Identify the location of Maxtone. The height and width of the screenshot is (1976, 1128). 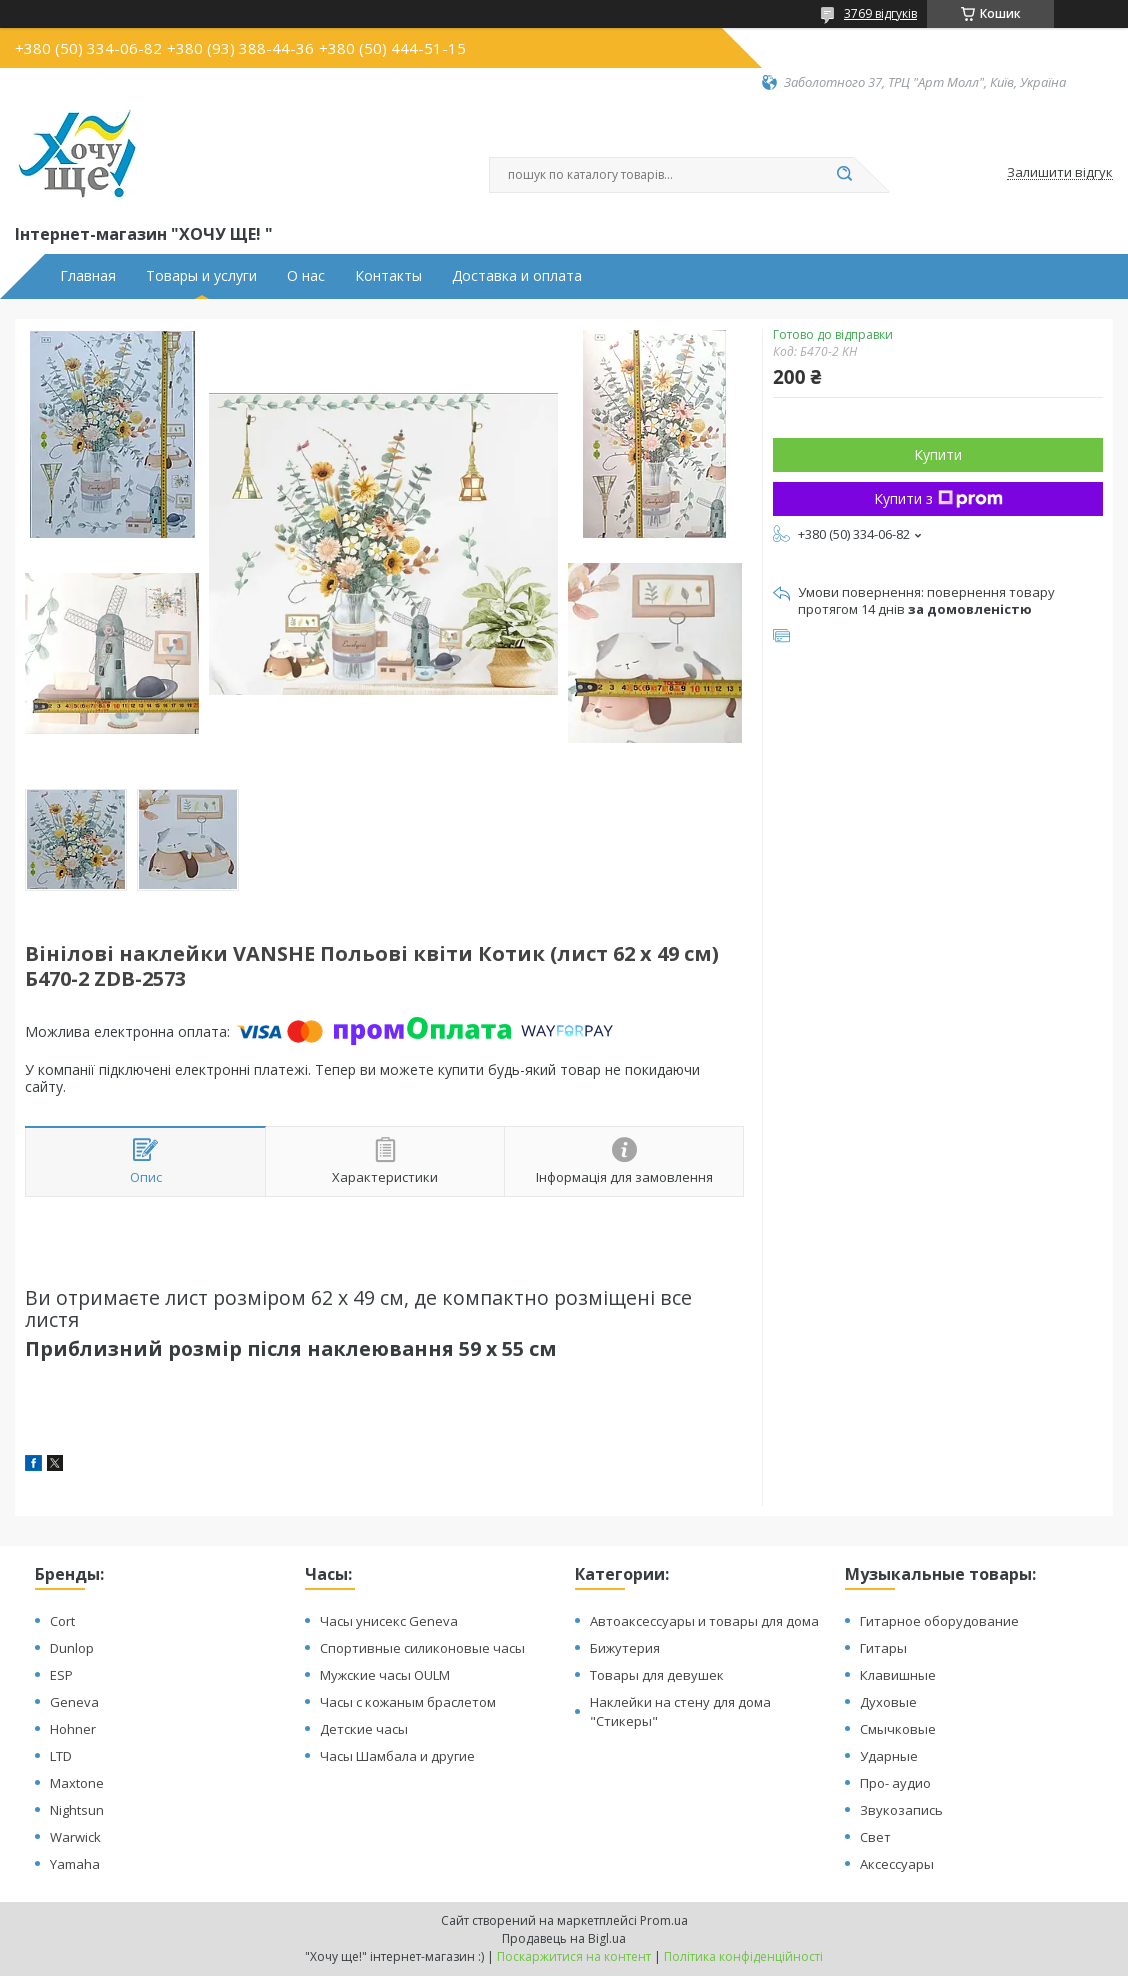
(77, 1783).